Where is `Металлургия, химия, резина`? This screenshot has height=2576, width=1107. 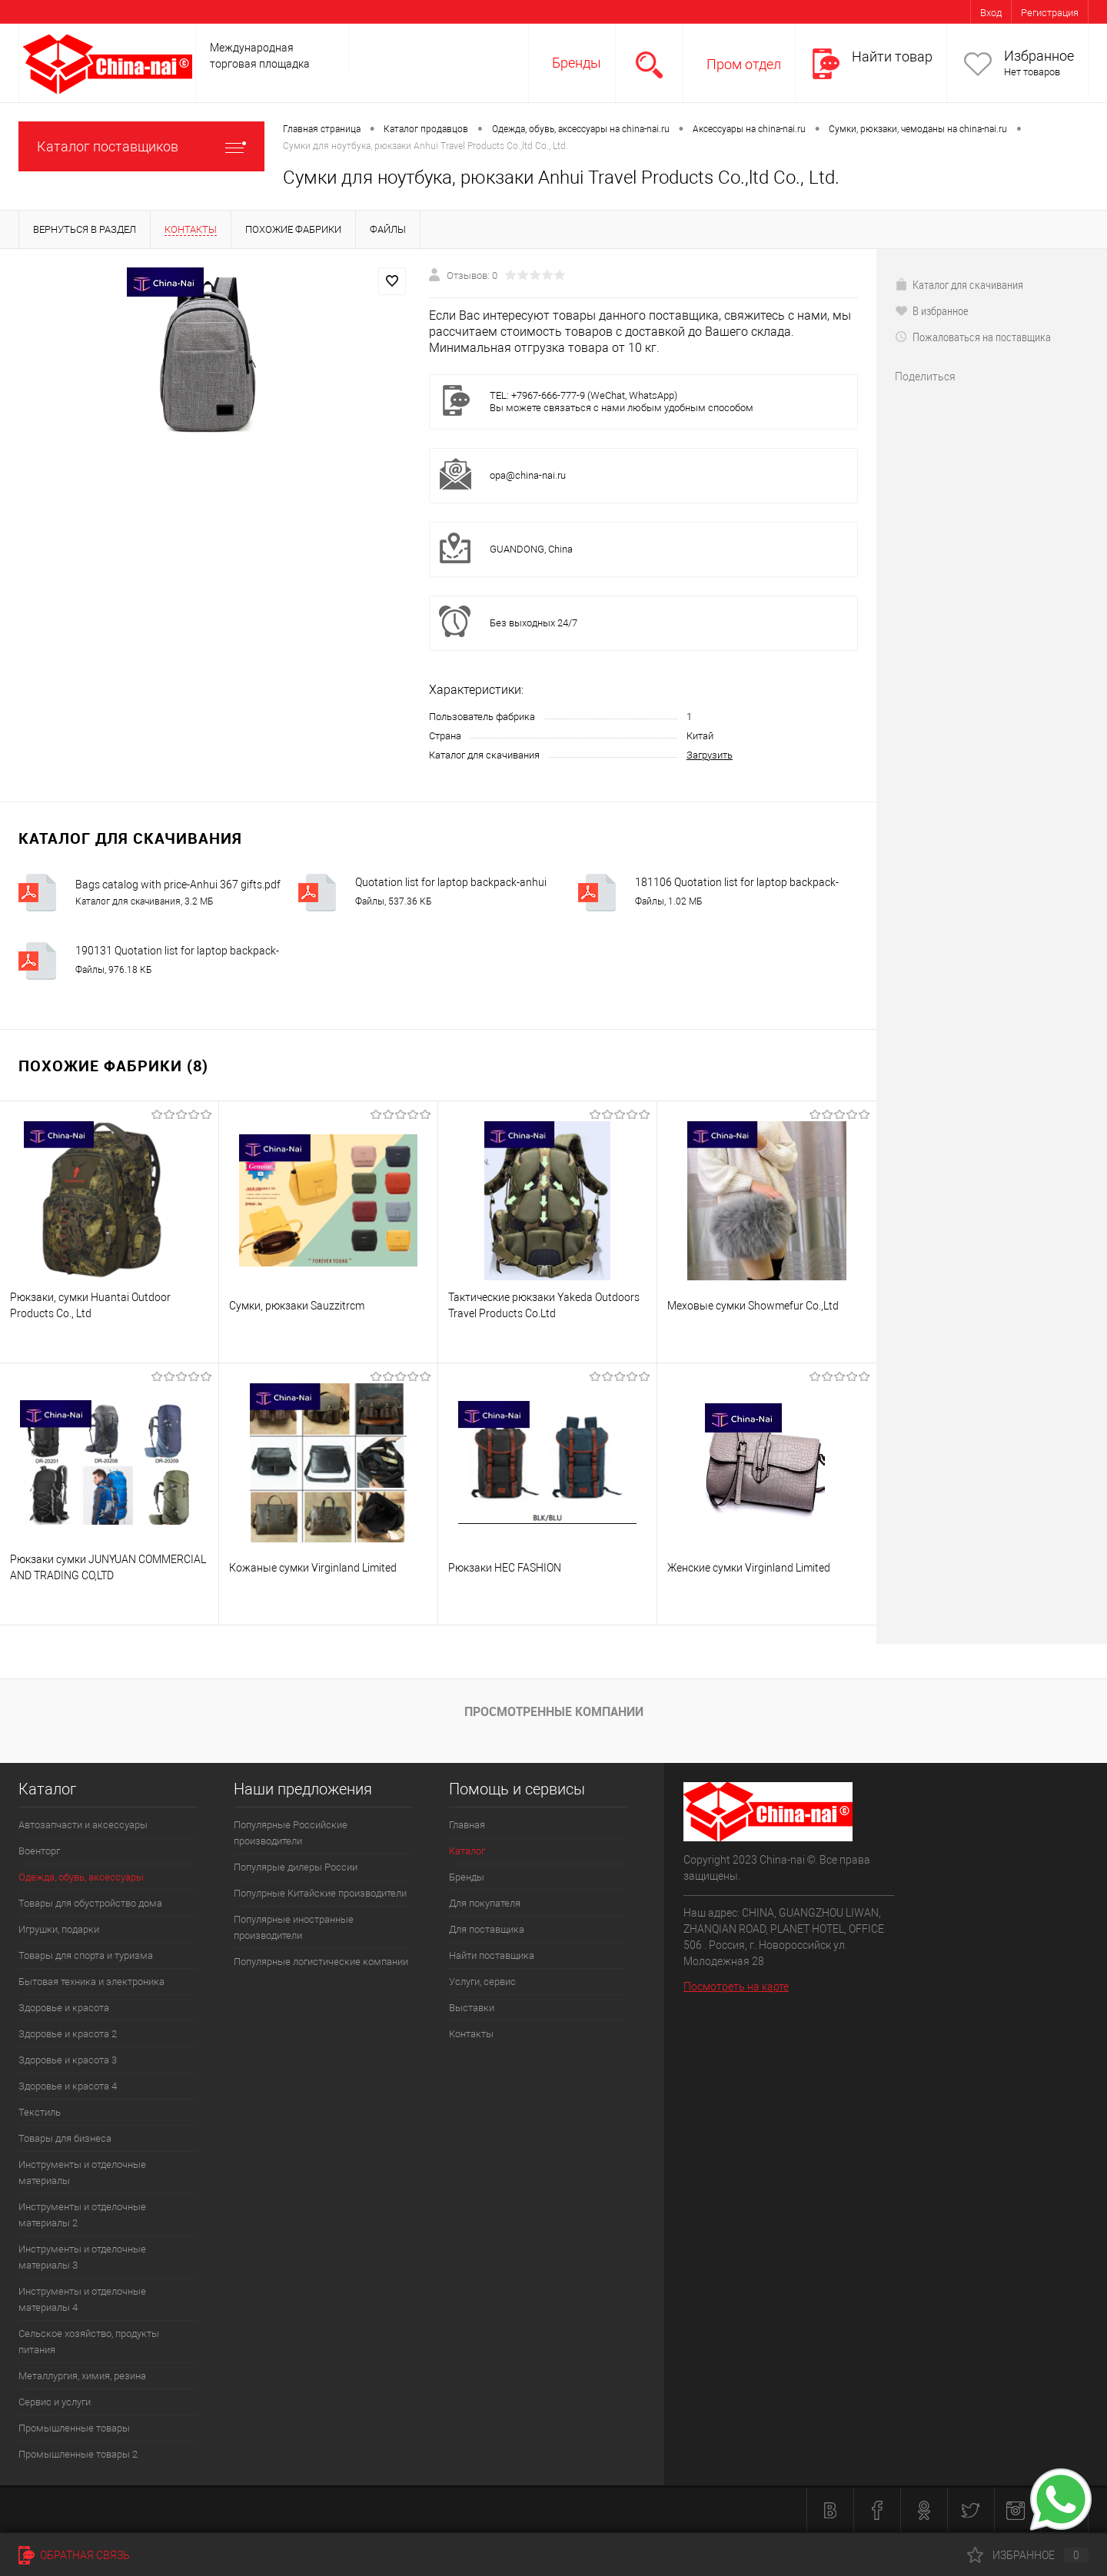
Металлургия, химия, резина is located at coordinates (82, 2376).